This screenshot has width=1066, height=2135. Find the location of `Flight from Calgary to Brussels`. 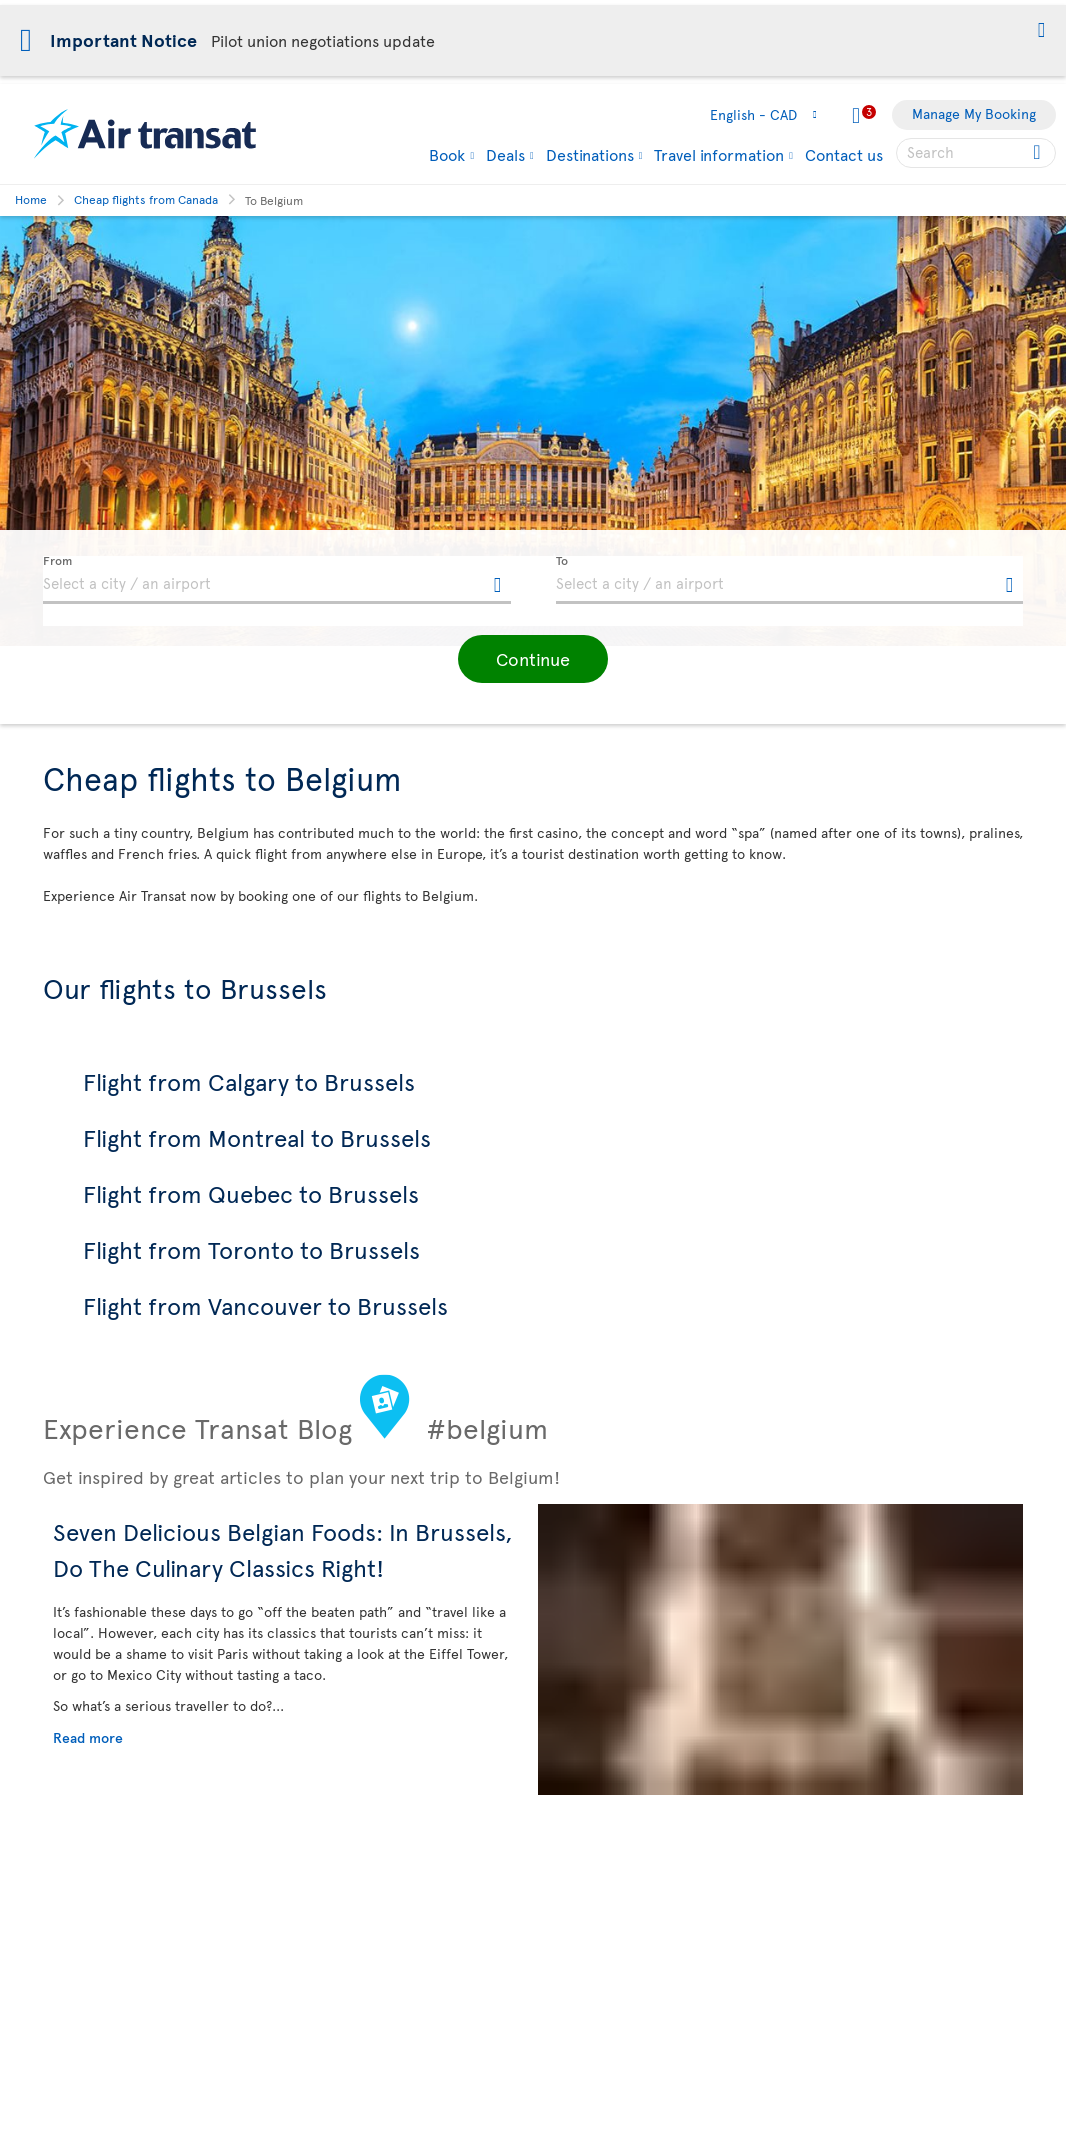

Flight from Calgary to Brussels is located at coordinates (249, 1081).